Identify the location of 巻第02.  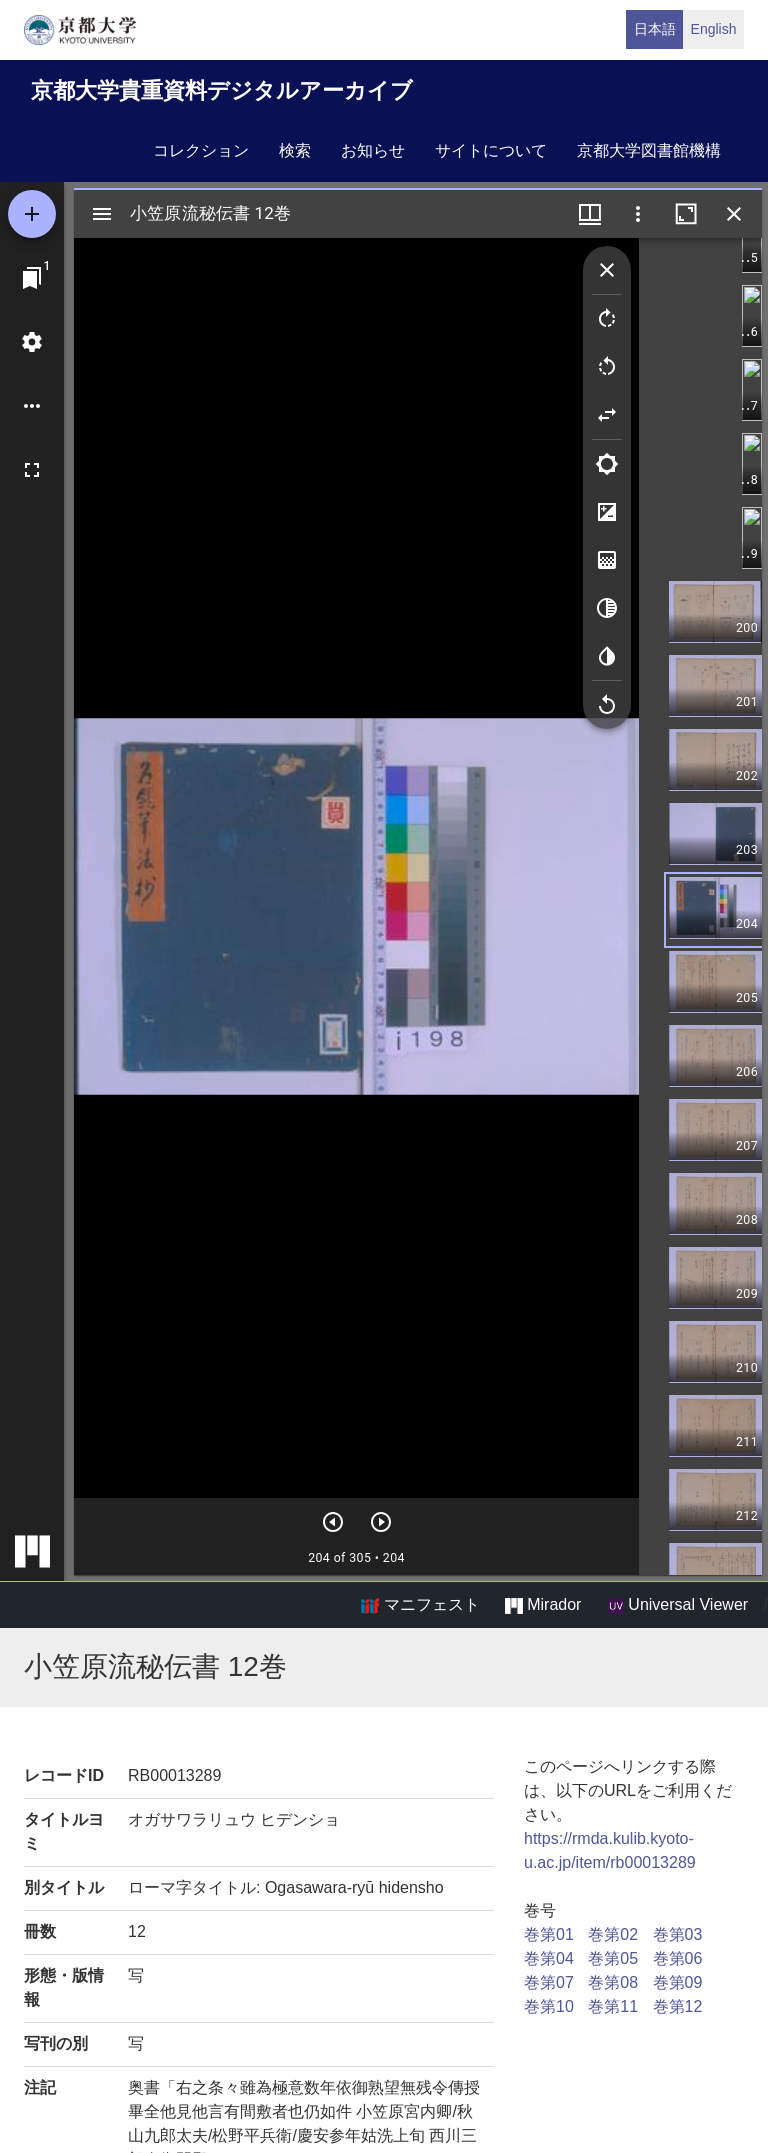
(613, 1934).